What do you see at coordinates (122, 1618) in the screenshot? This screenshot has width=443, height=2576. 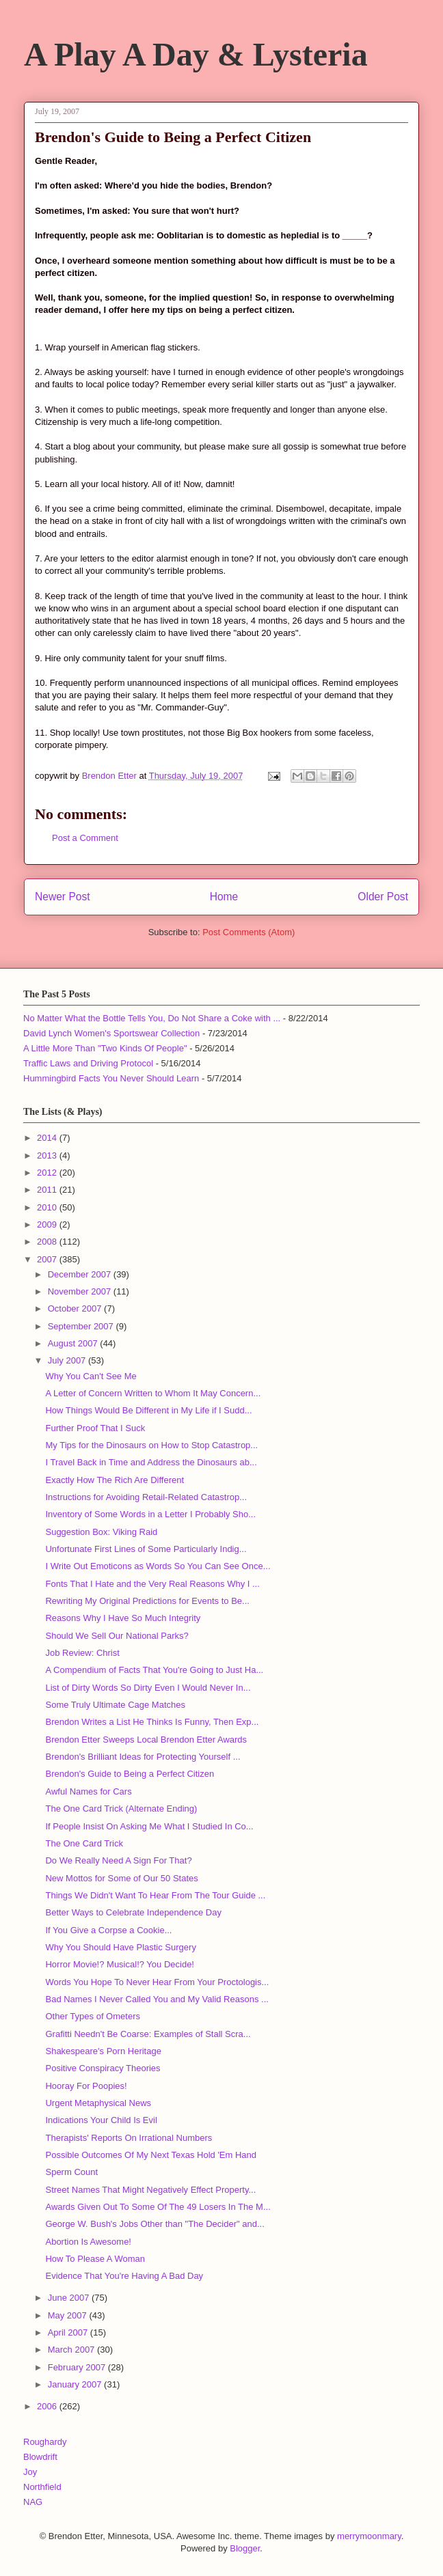 I see `Reasons Why I Have So Much Integrity` at bounding box center [122, 1618].